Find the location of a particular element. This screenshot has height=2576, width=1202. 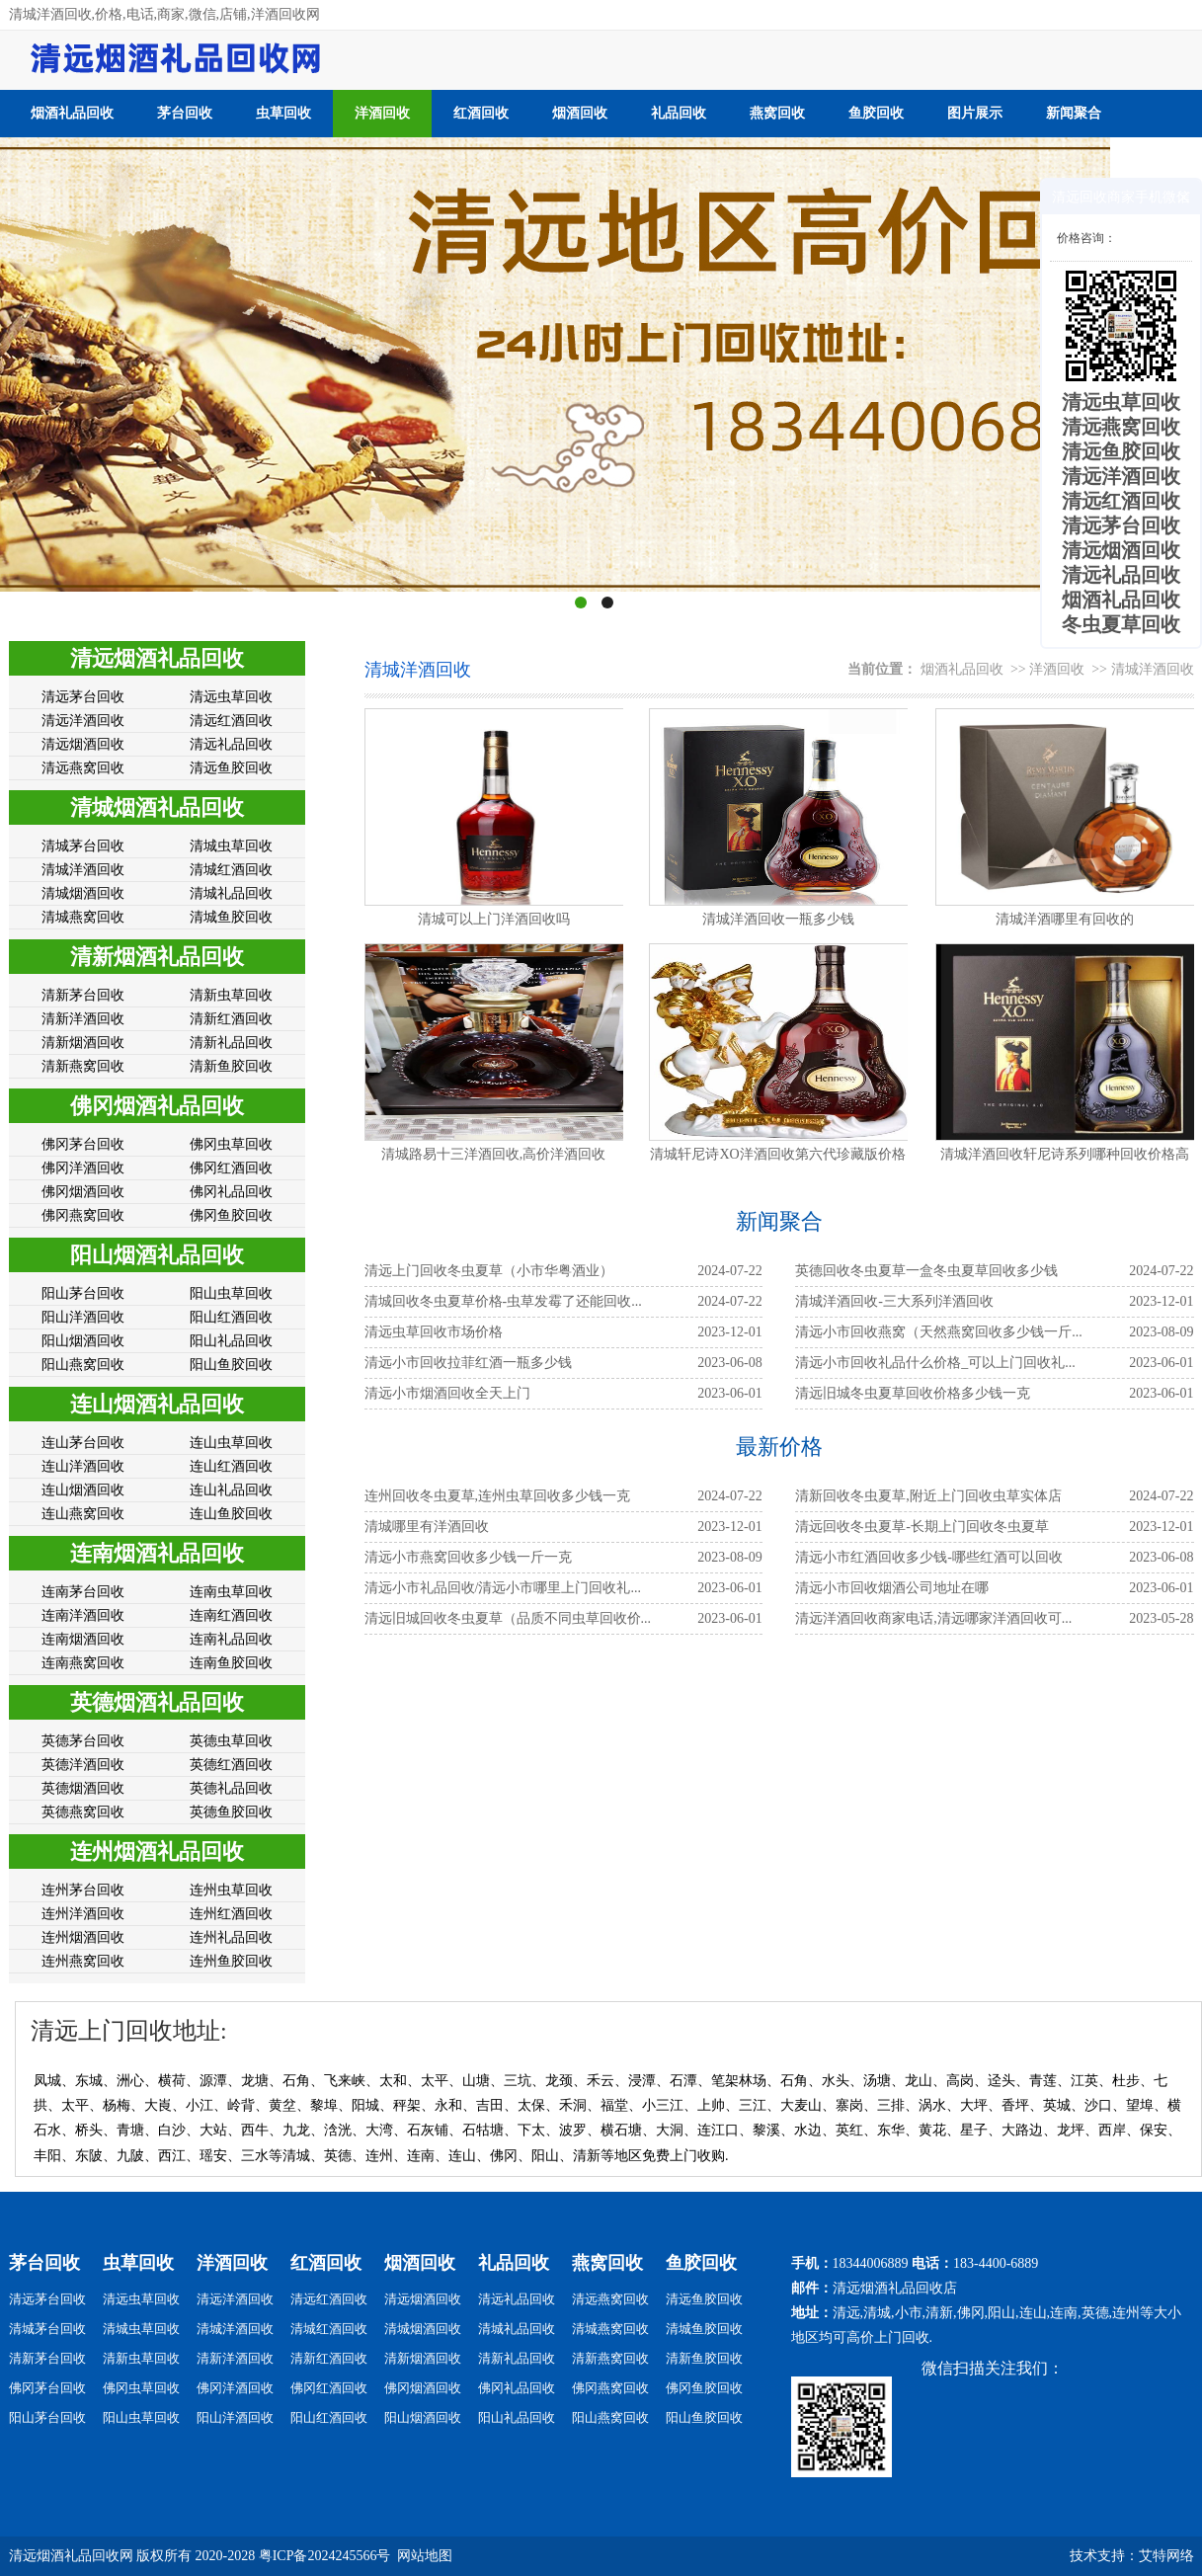

清新虫草回收 is located at coordinates (231, 995).